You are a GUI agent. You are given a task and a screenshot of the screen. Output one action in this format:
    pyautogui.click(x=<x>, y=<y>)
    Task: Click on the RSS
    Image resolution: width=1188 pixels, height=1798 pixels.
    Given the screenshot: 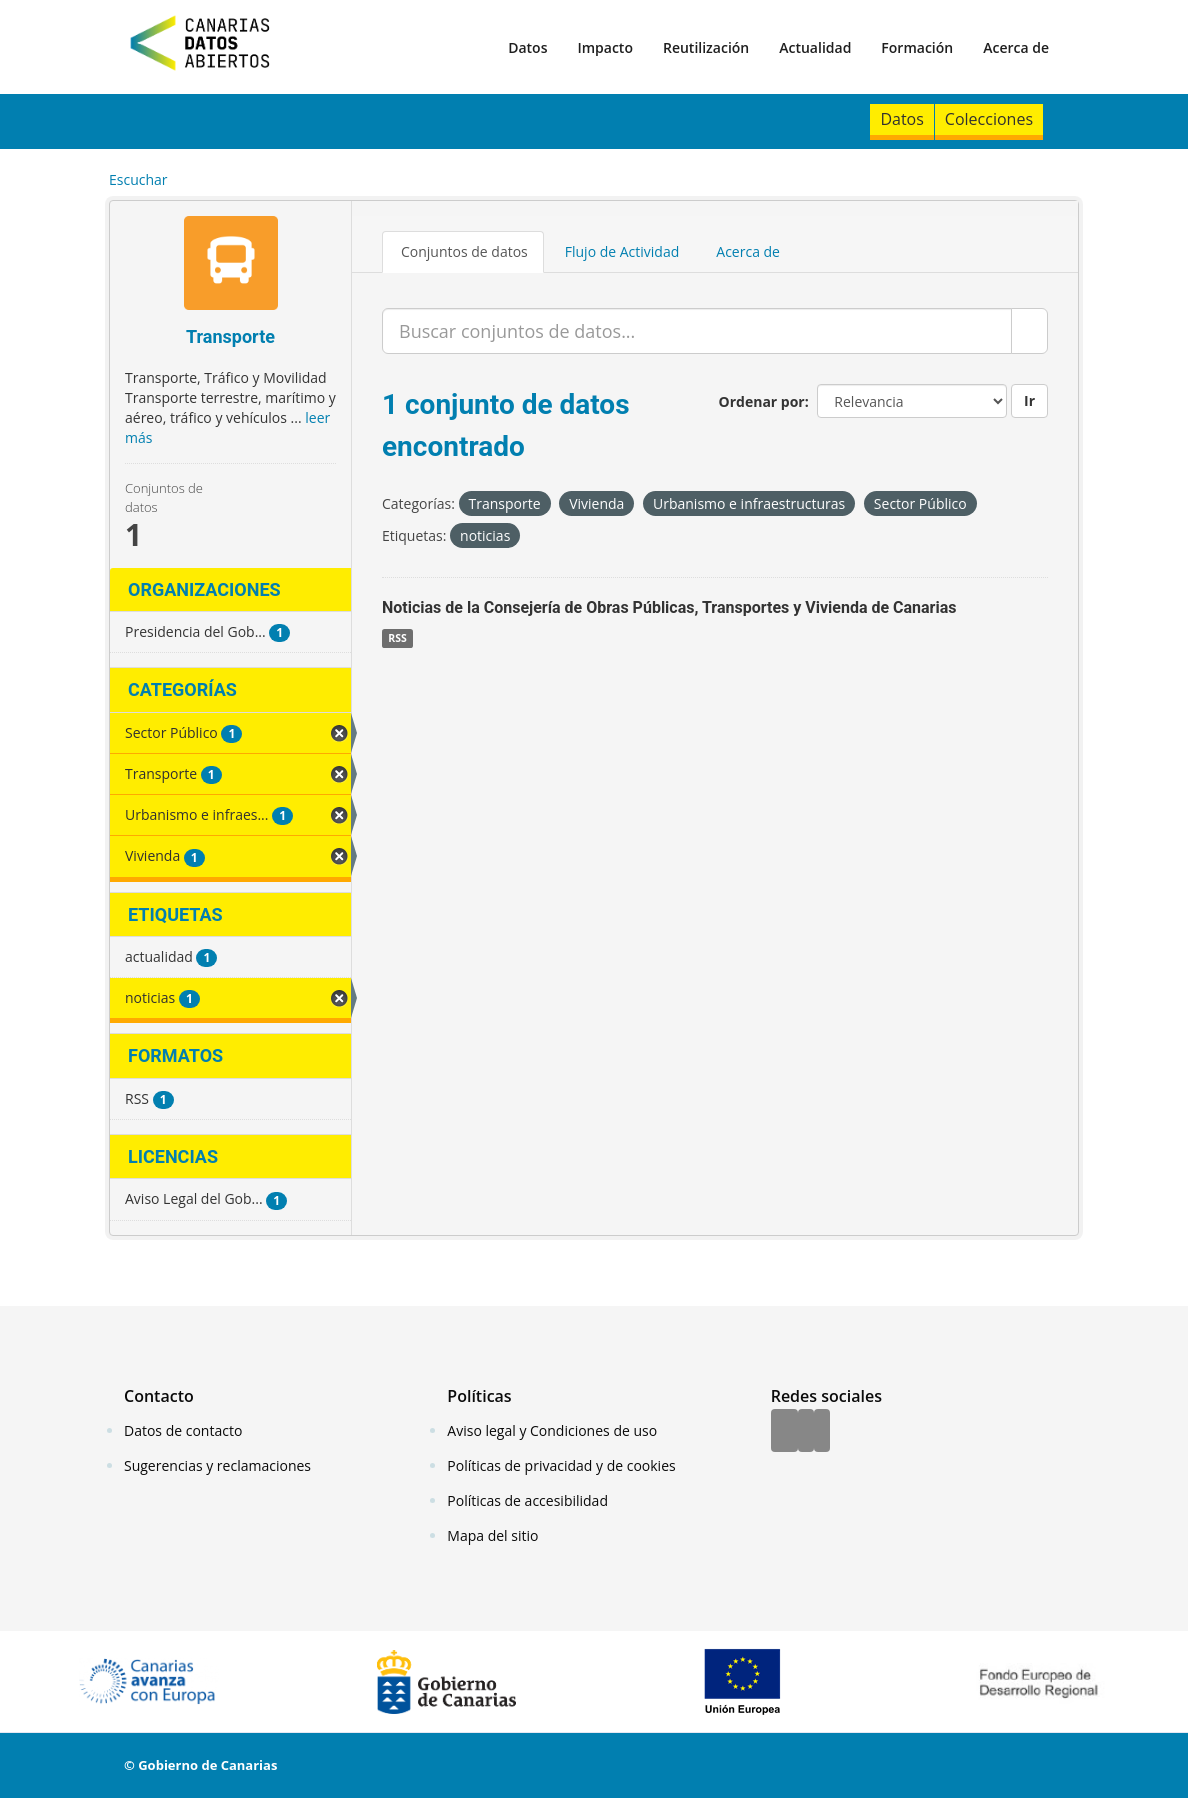 What is the action you would take?
    pyautogui.click(x=397, y=638)
    